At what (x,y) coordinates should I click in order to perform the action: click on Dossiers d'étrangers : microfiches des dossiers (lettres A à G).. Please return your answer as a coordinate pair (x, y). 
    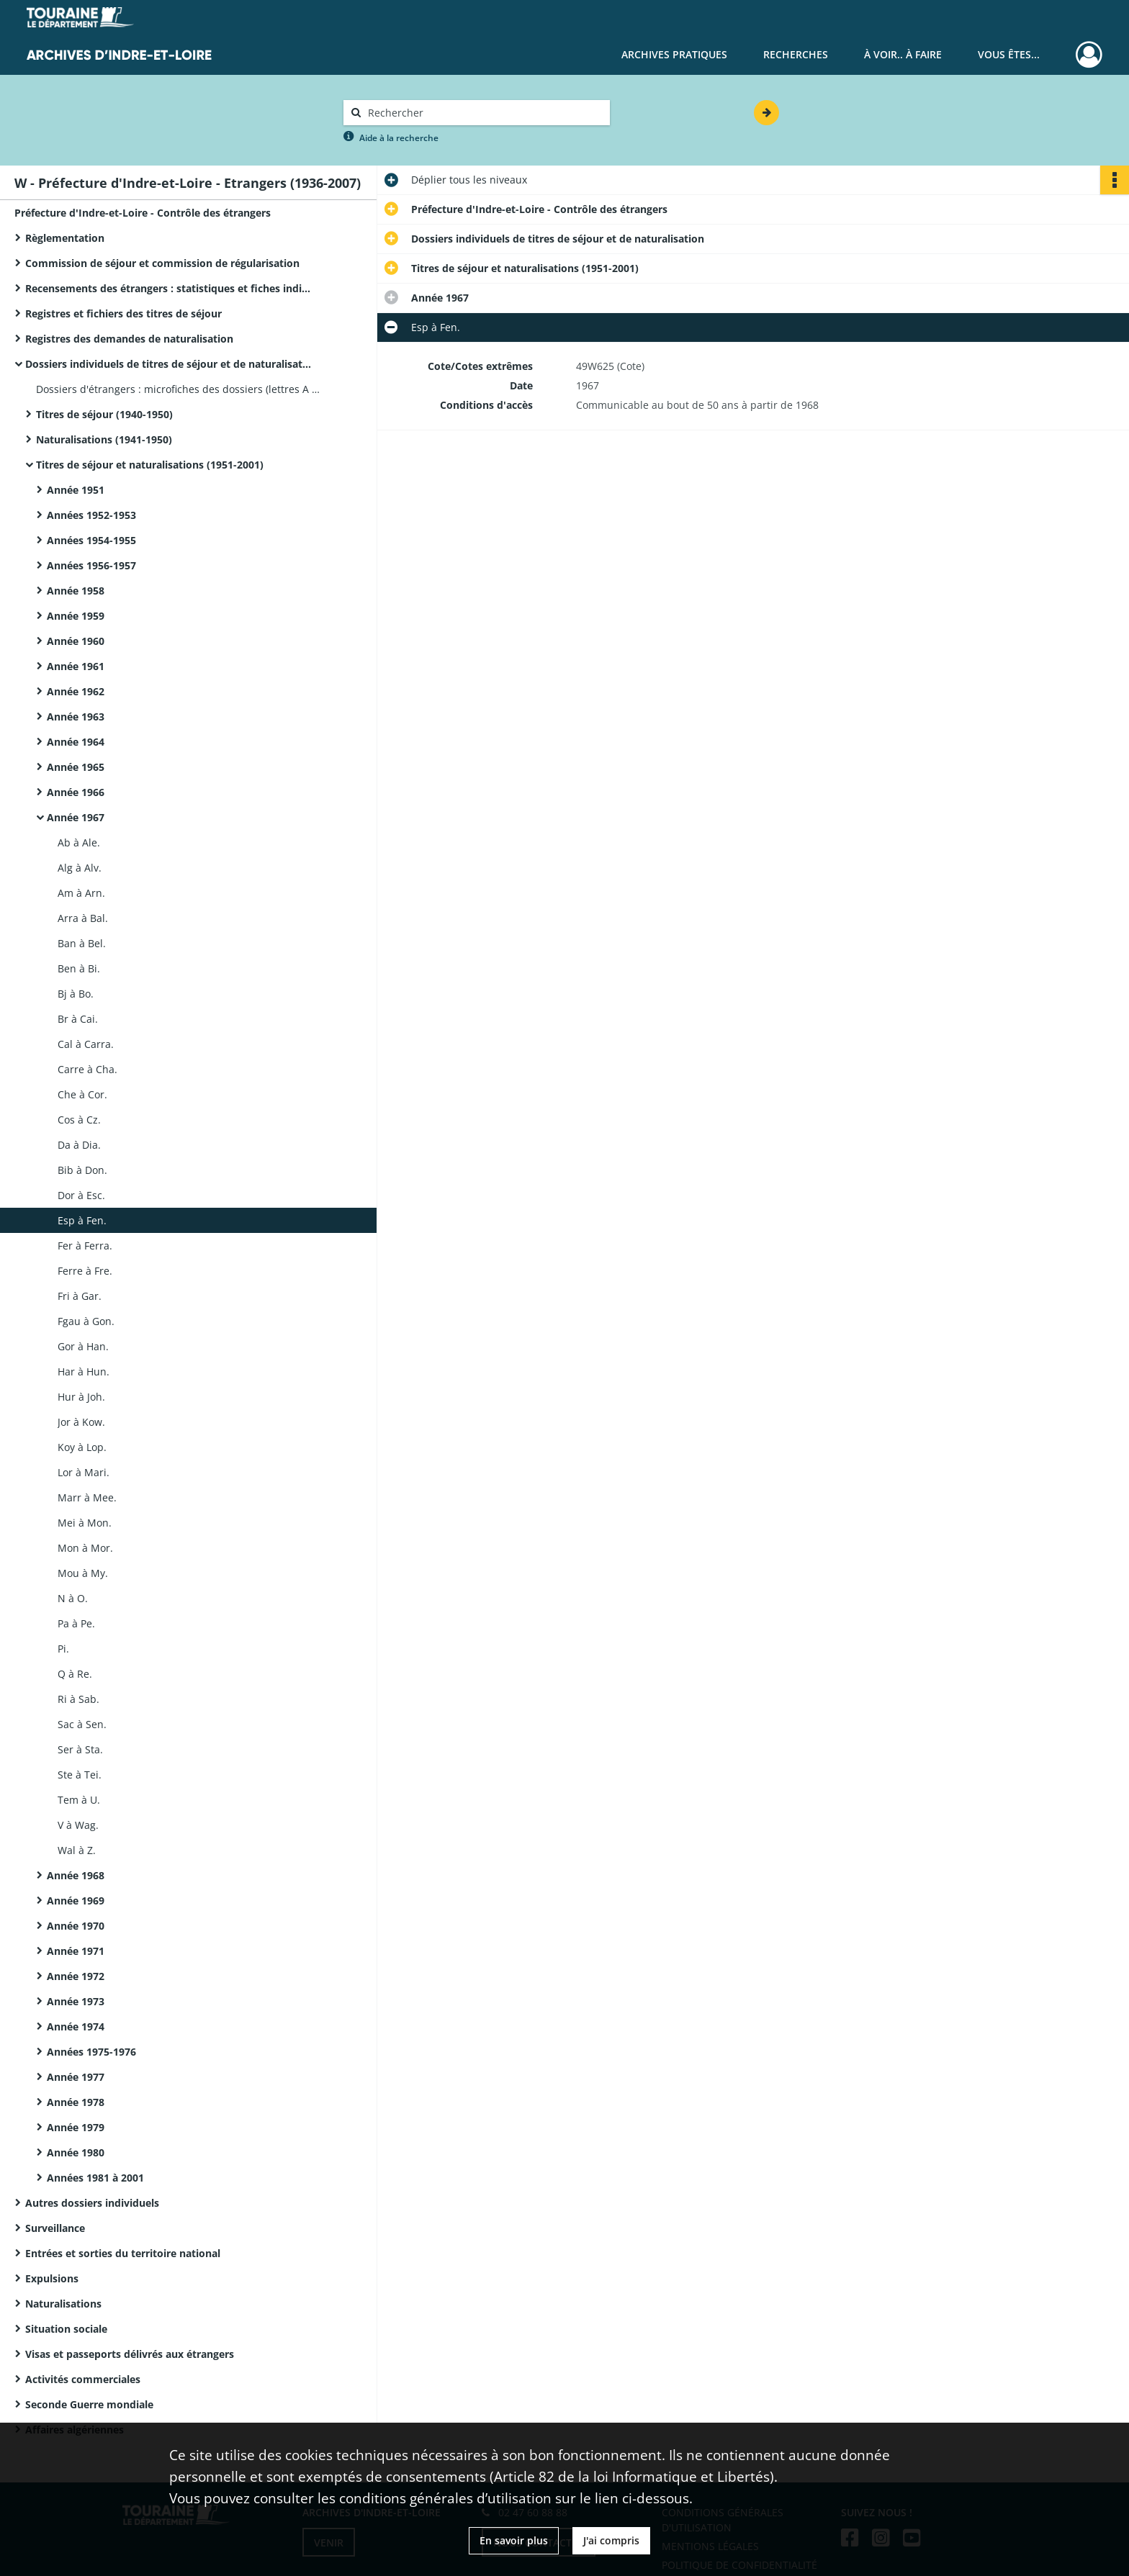
    Looking at the image, I should click on (180, 389).